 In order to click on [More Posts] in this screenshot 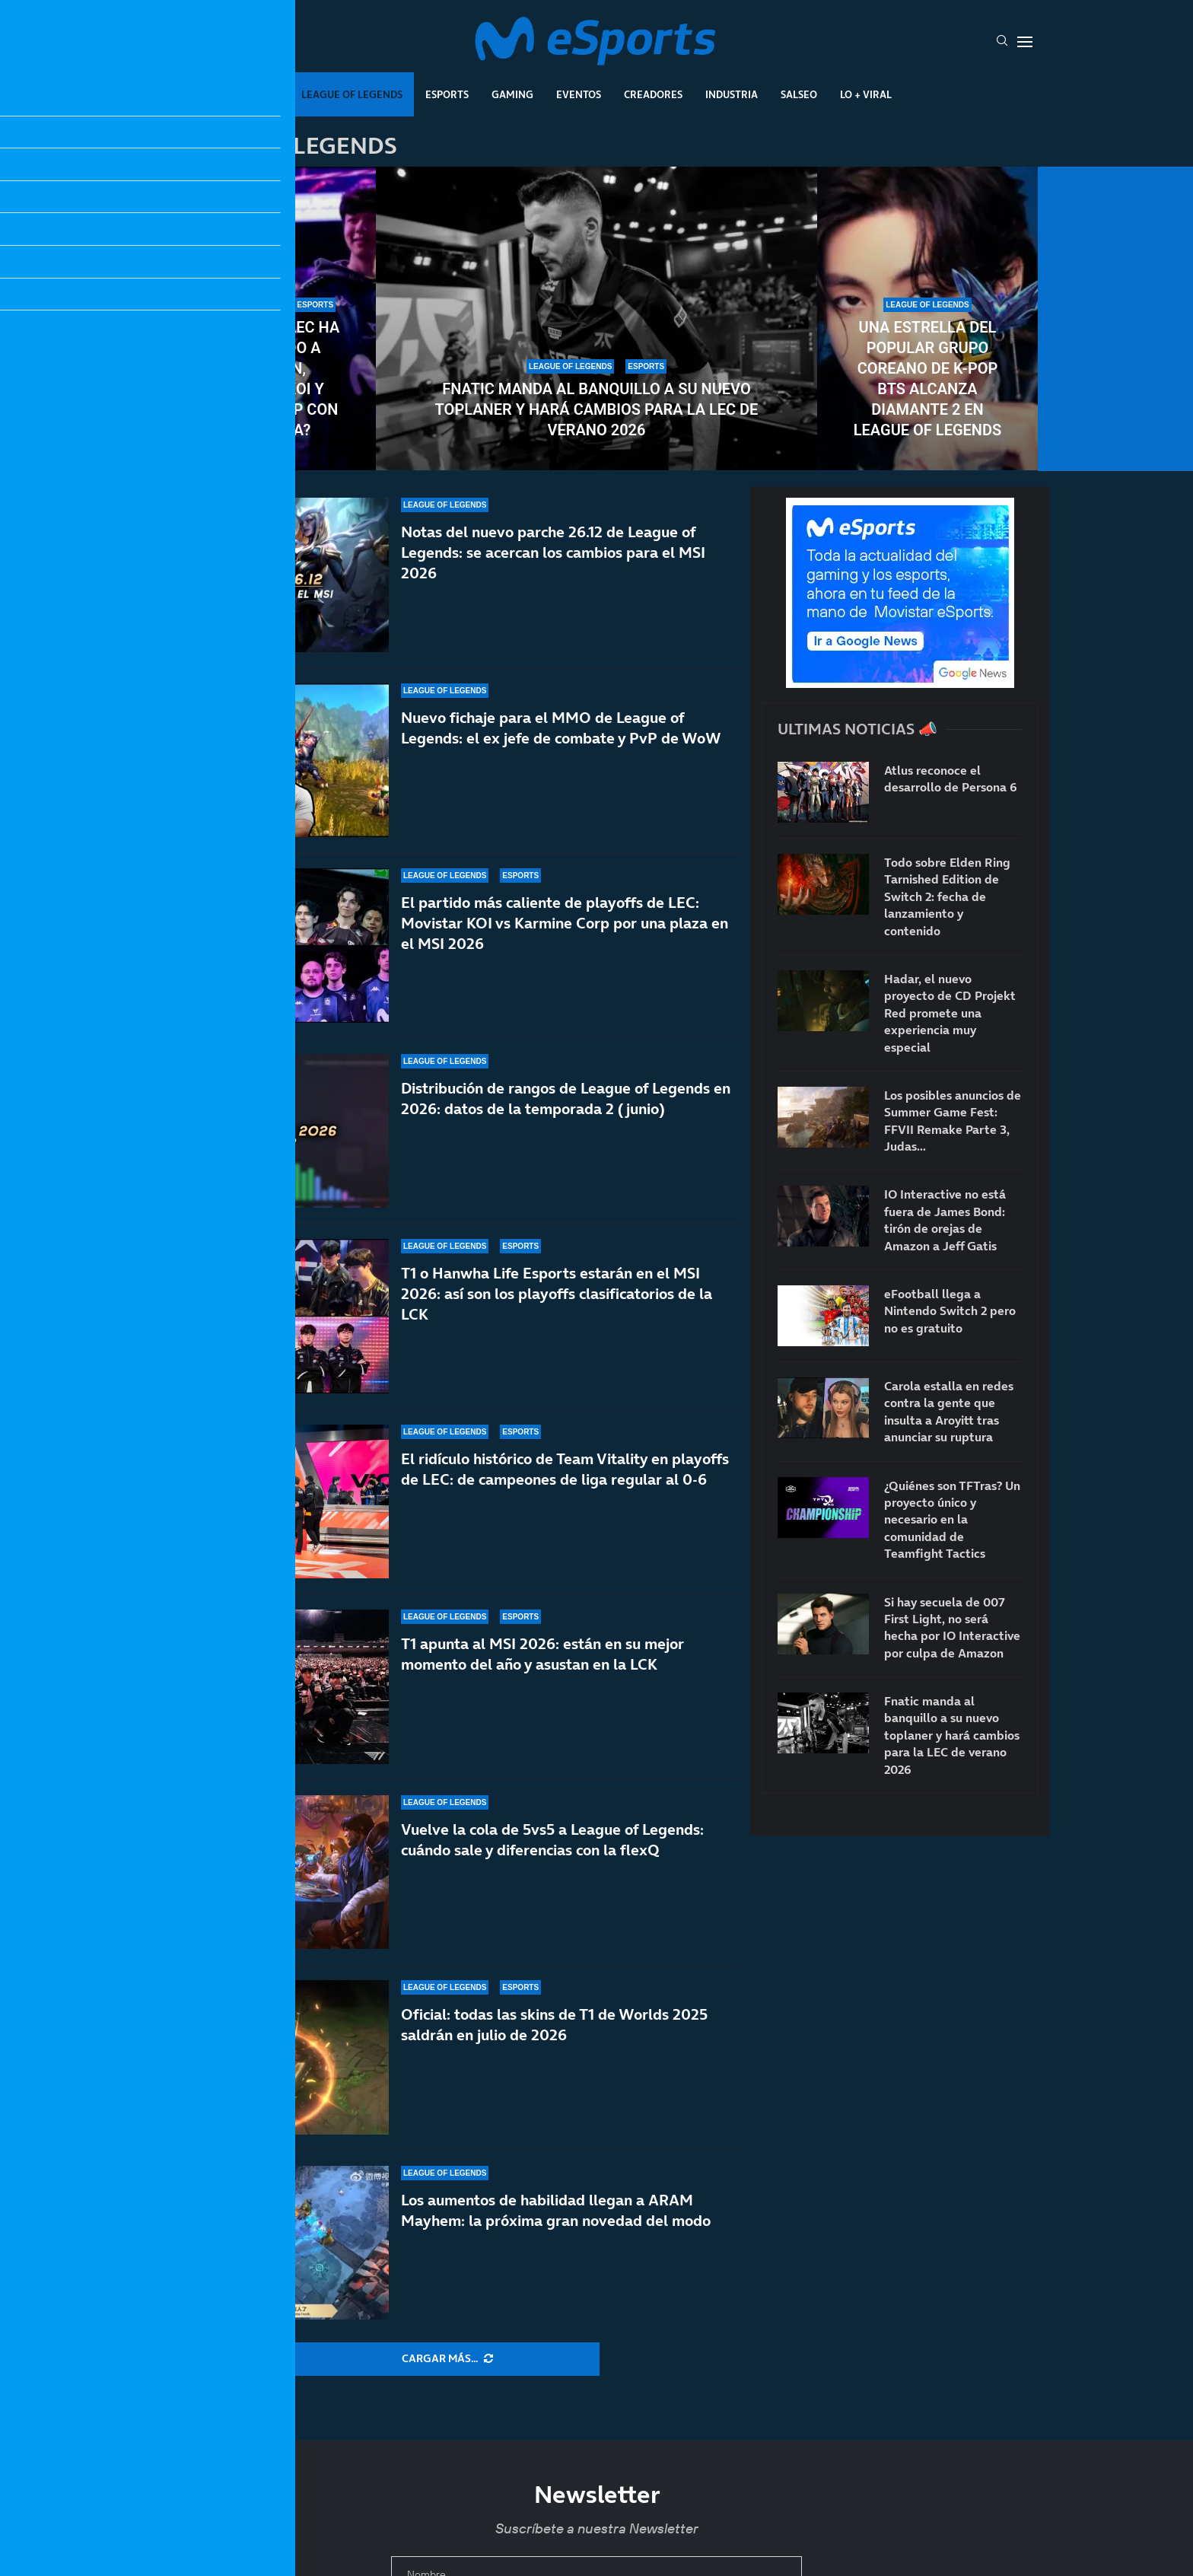, I will do `click(447, 2359)`.